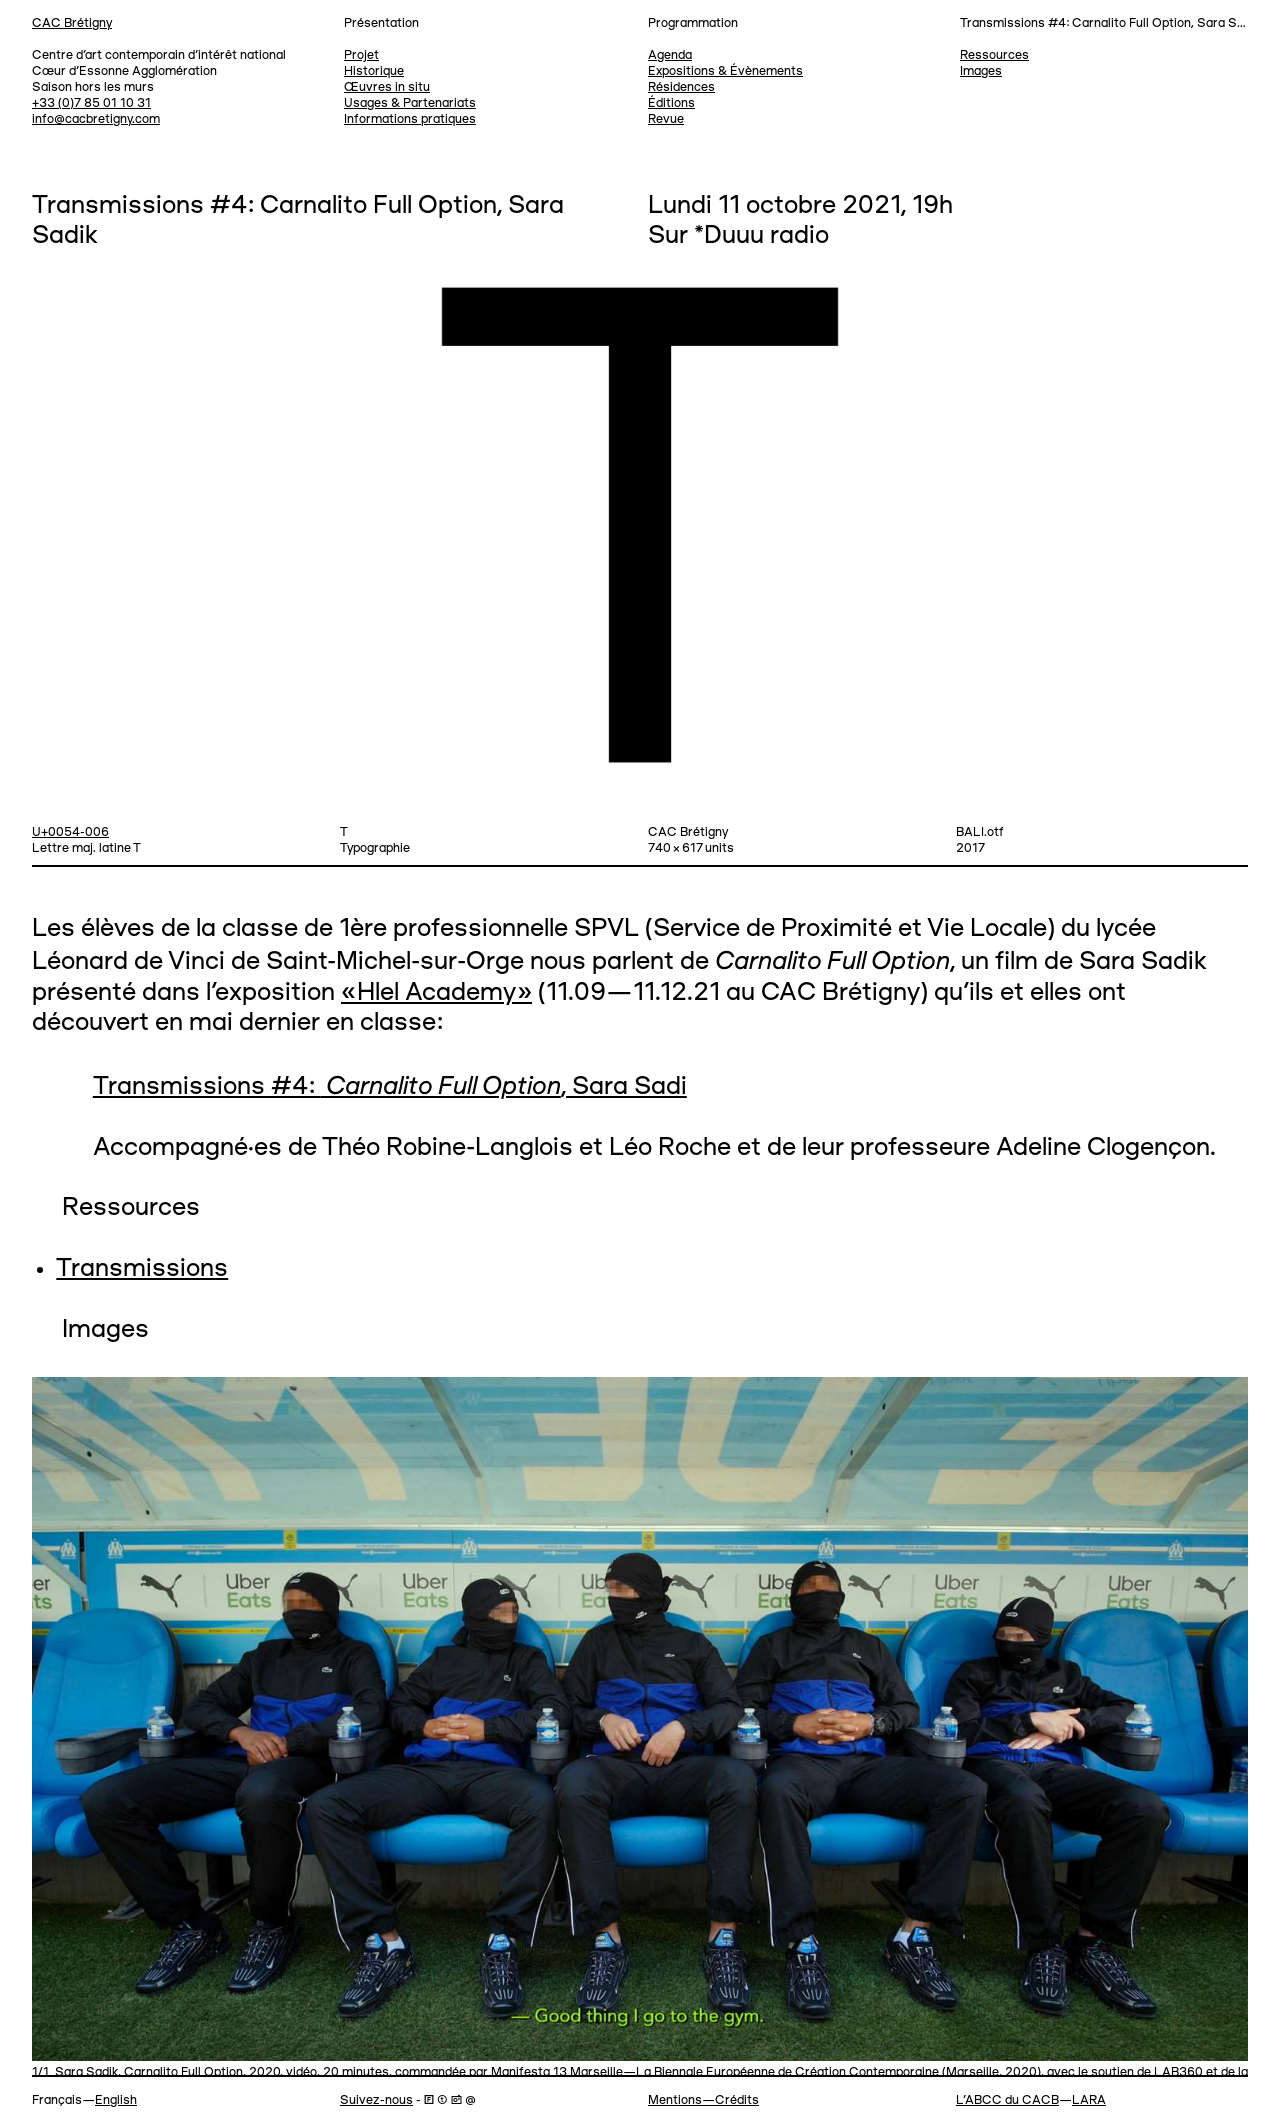  What do you see at coordinates (361, 55) in the screenshot?
I see `Projet` at bounding box center [361, 55].